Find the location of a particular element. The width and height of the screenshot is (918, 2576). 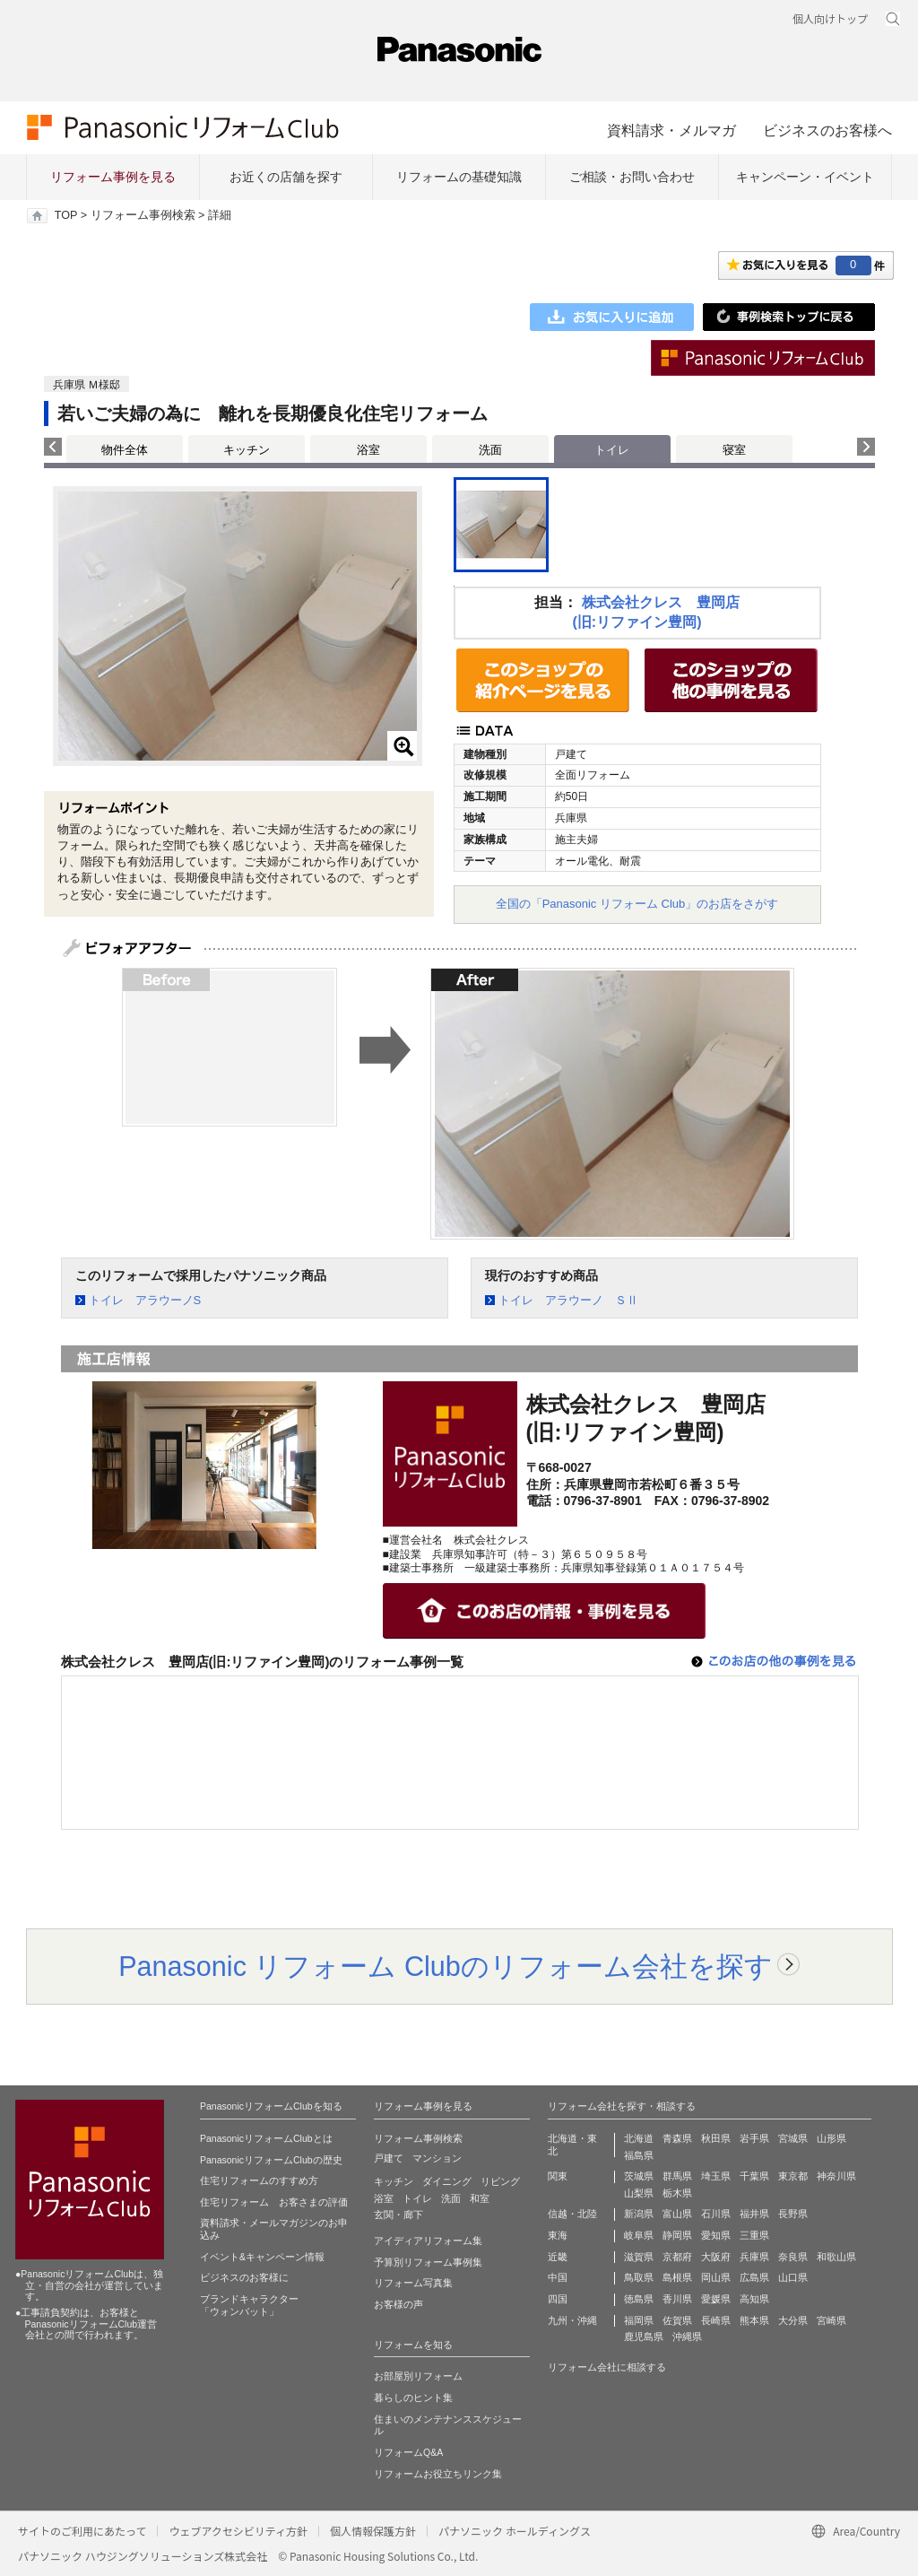

ビジネスのお客様に is located at coordinates (244, 2277).